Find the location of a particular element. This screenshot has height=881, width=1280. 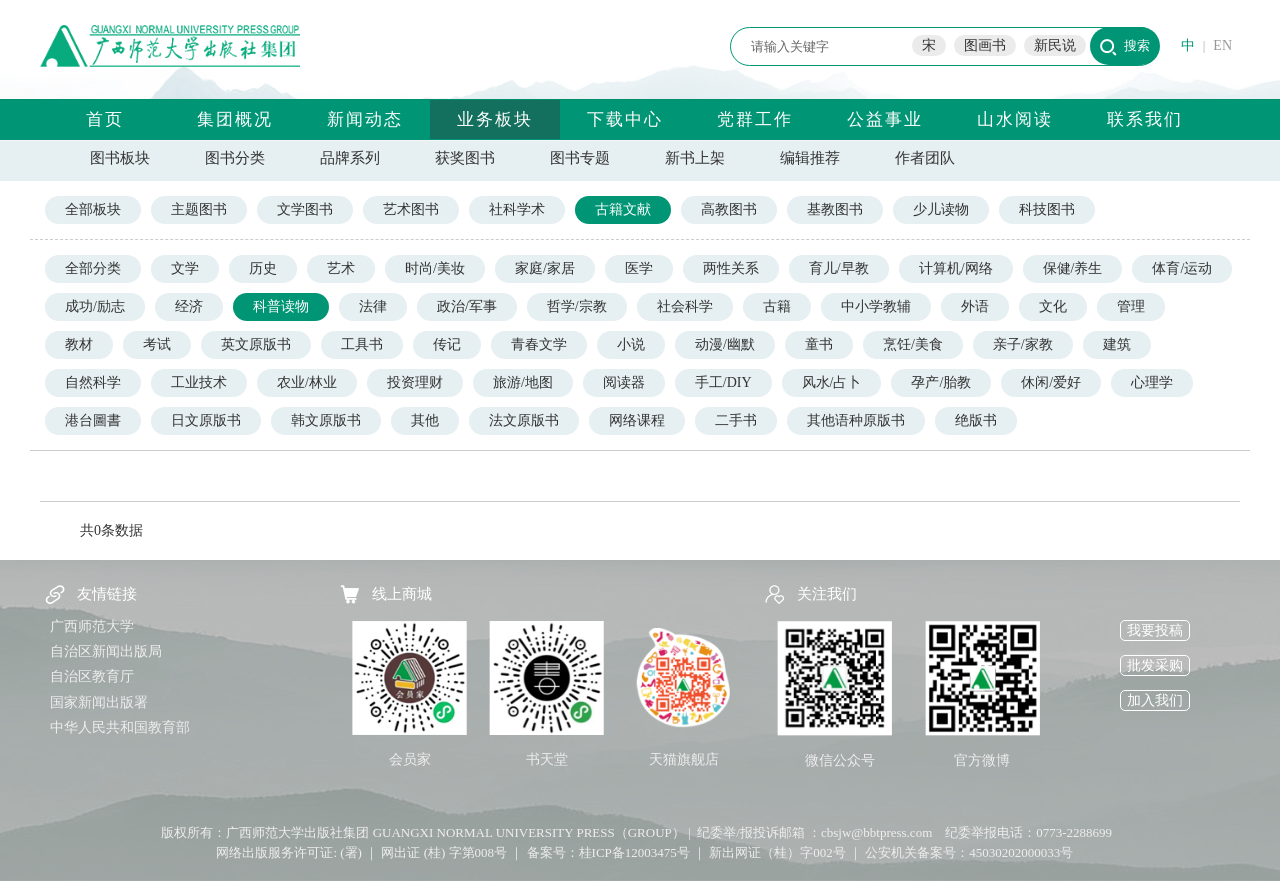

风水/占卜 is located at coordinates (832, 382).